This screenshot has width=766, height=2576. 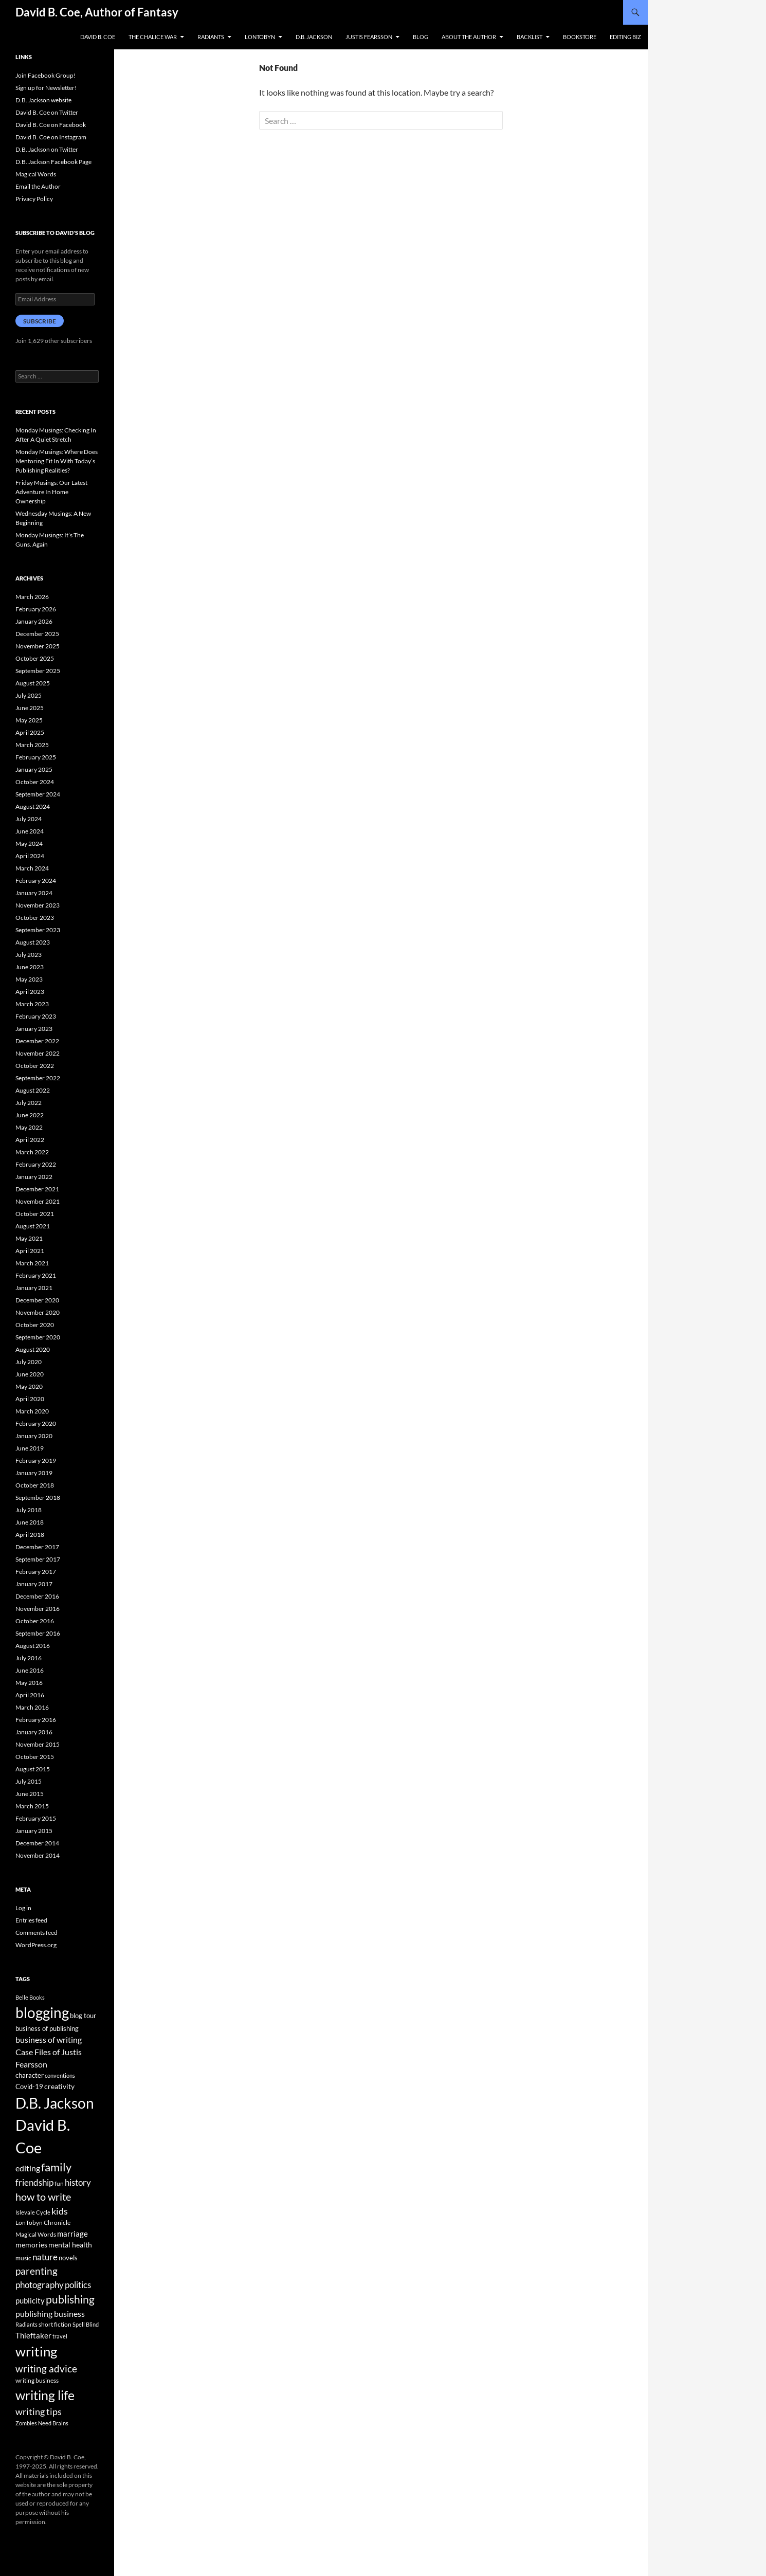 What do you see at coordinates (37, 671) in the screenshot?
I see `September 2025` at bounding box center [37, 671].